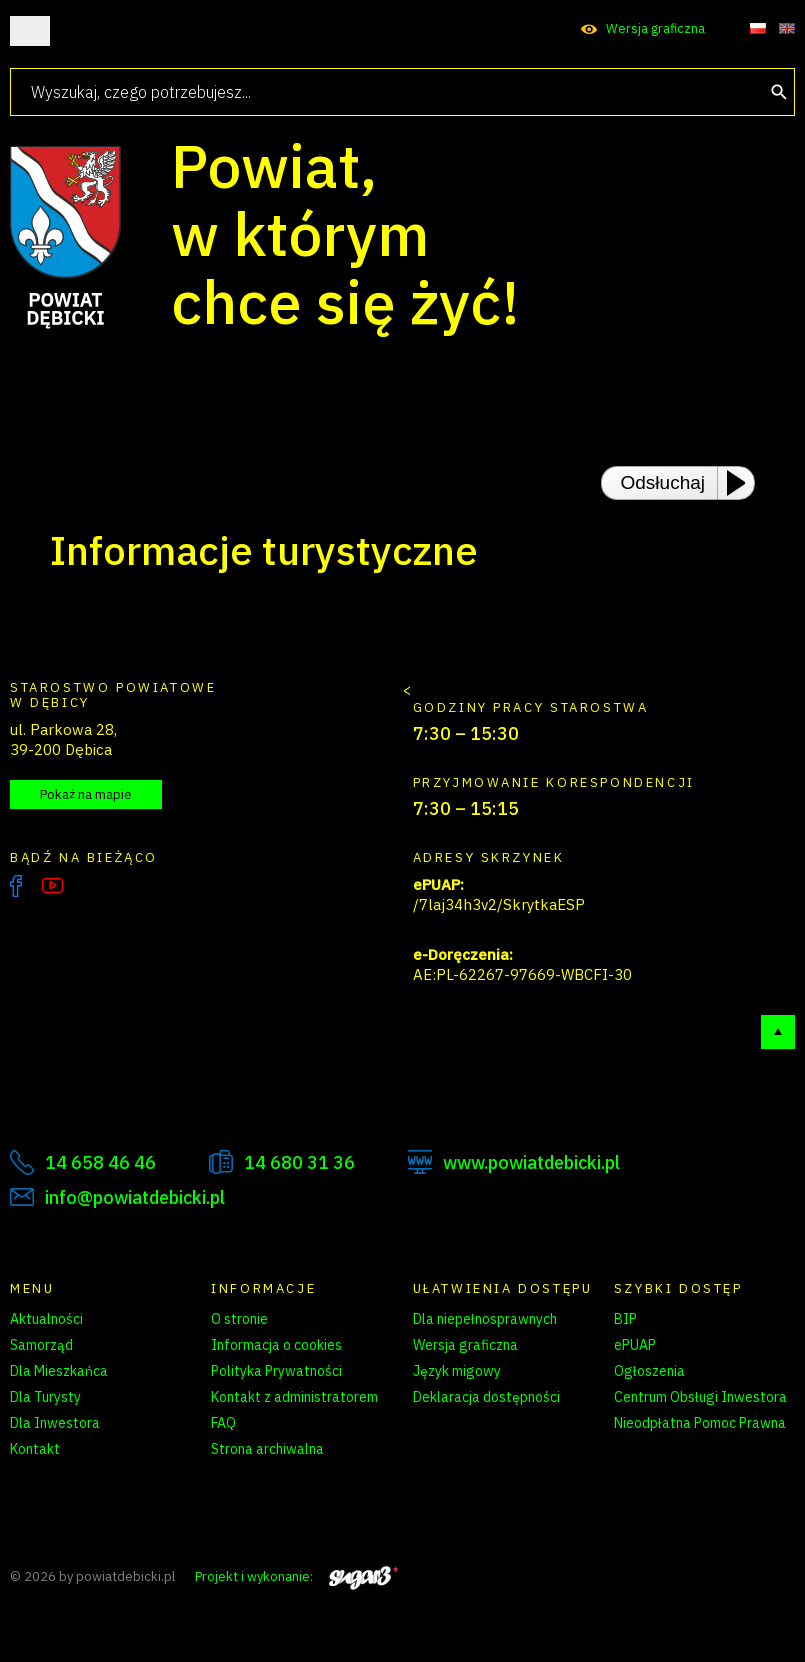  I want to click on Polityka Prywatności, so click(276, 1371).